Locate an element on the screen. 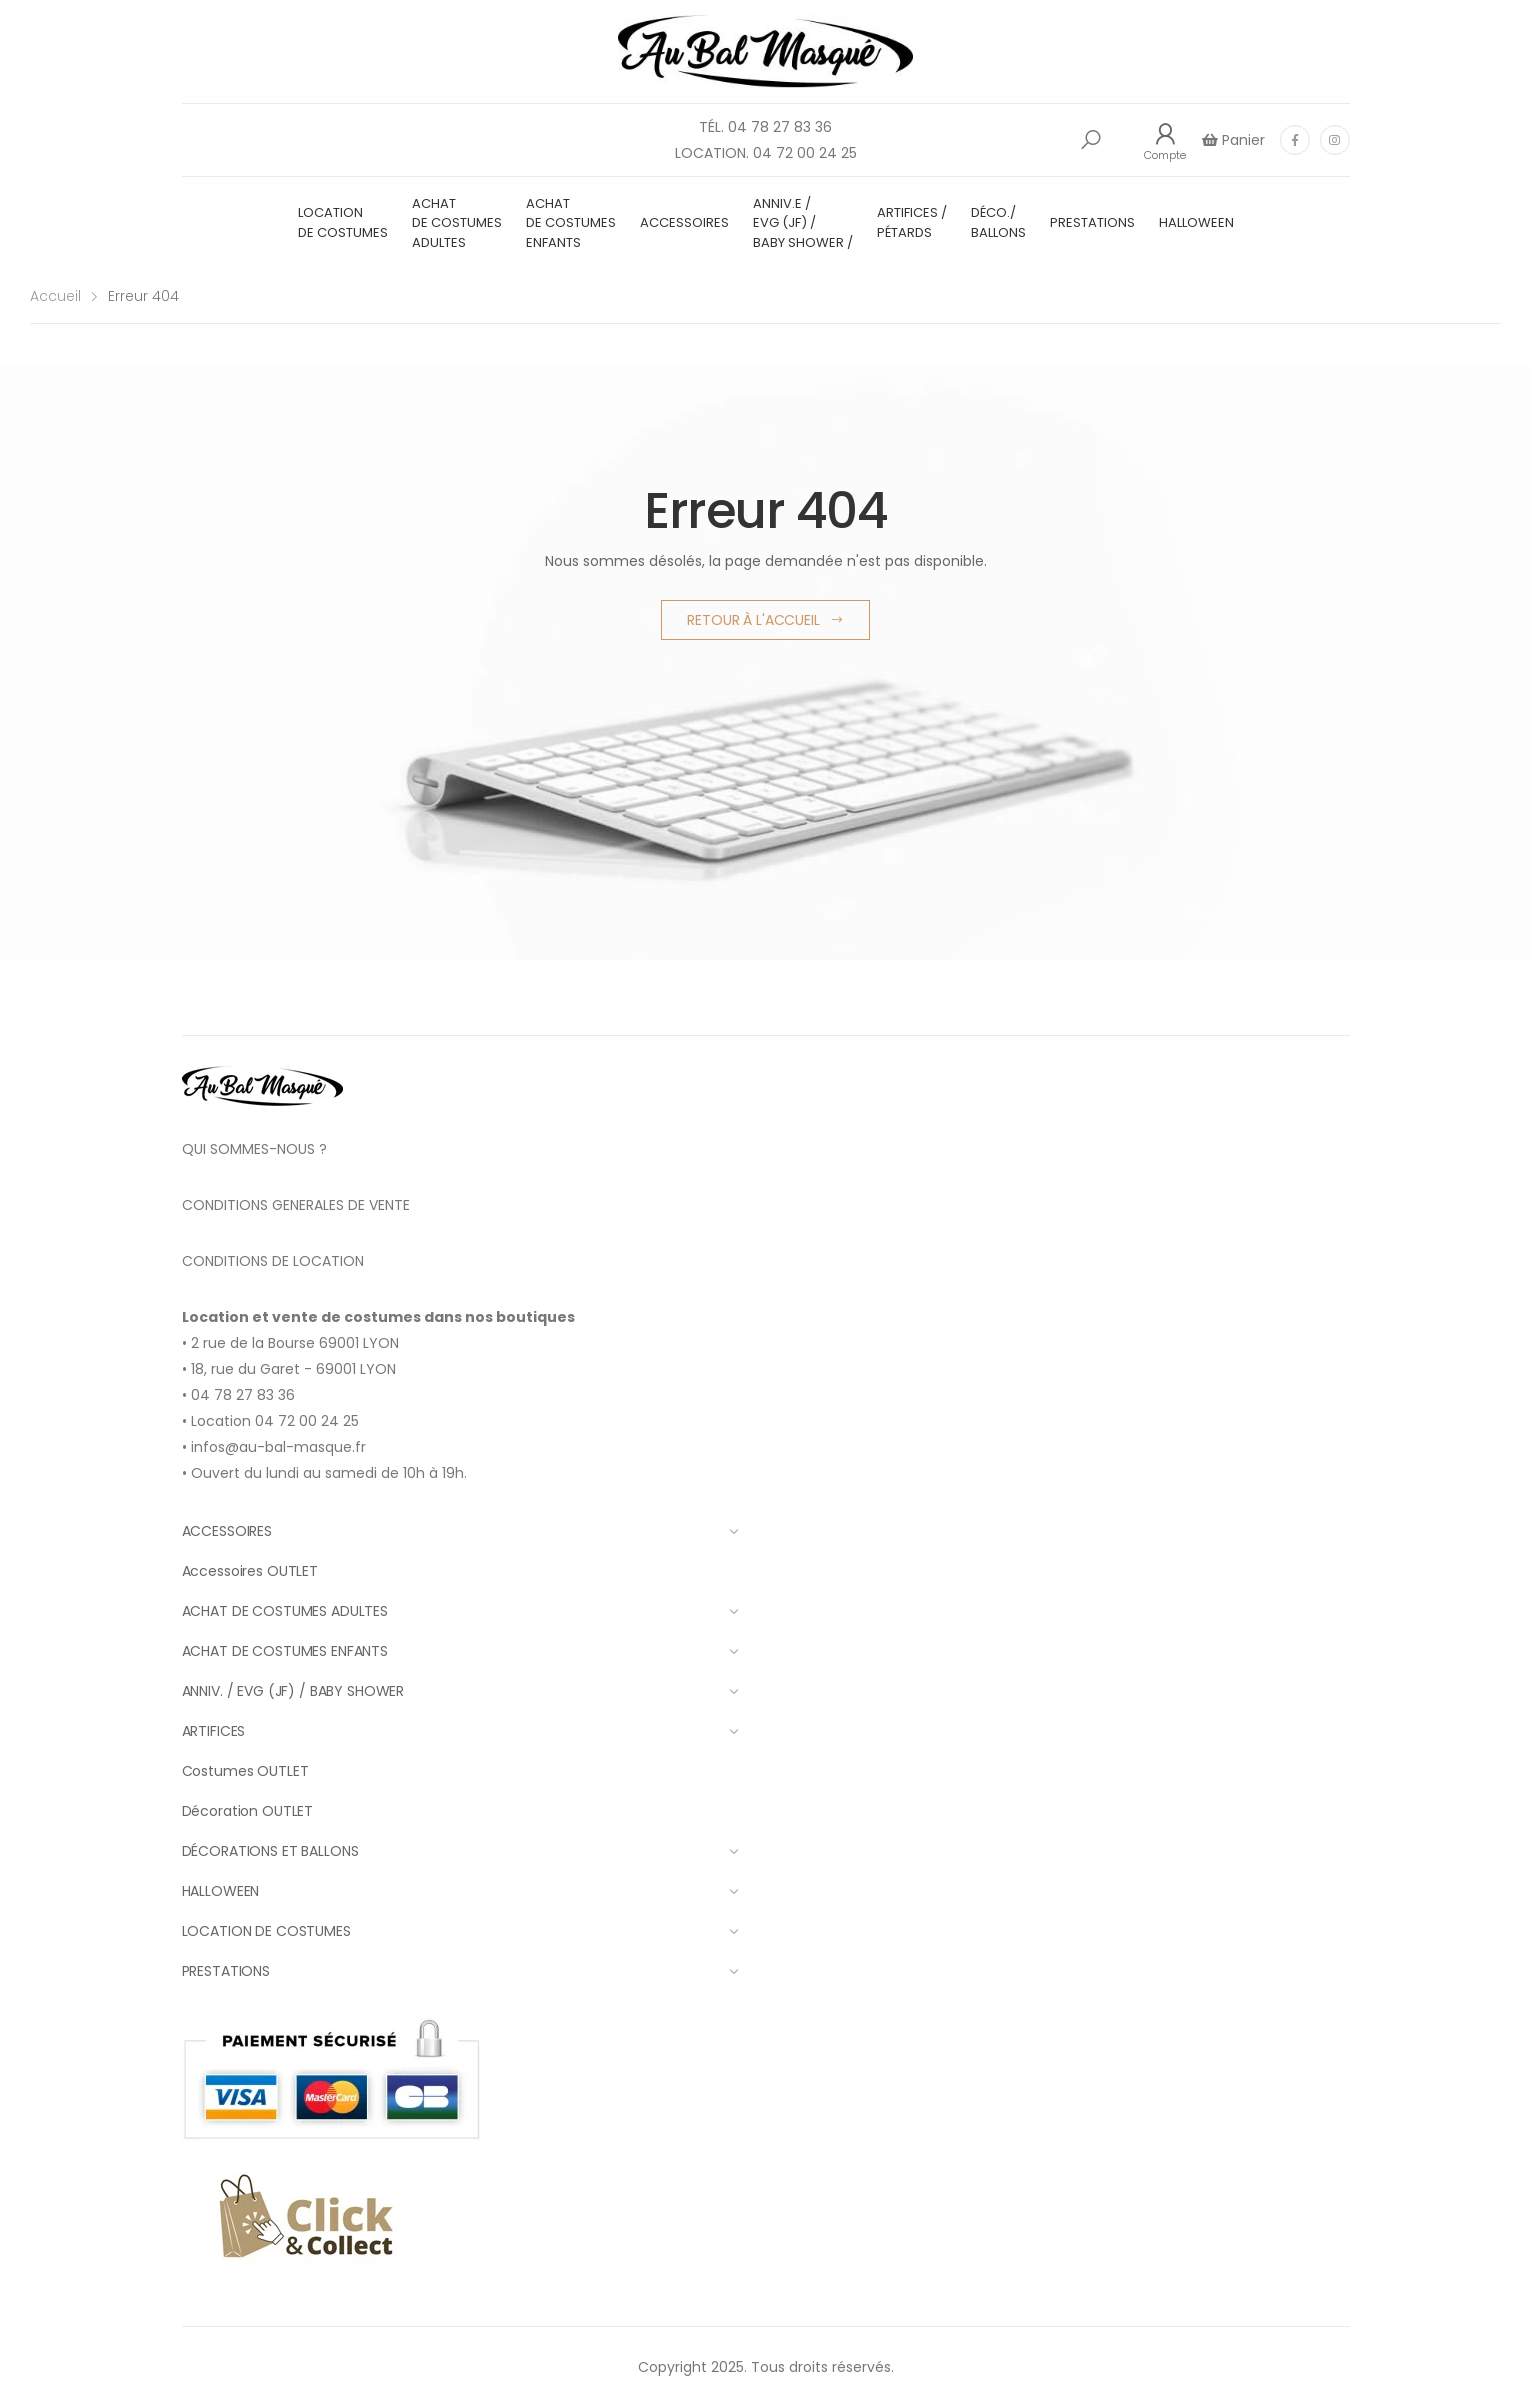  ACHAT DE COSTUMES ENFANTS is located at coordinates (571, 223).